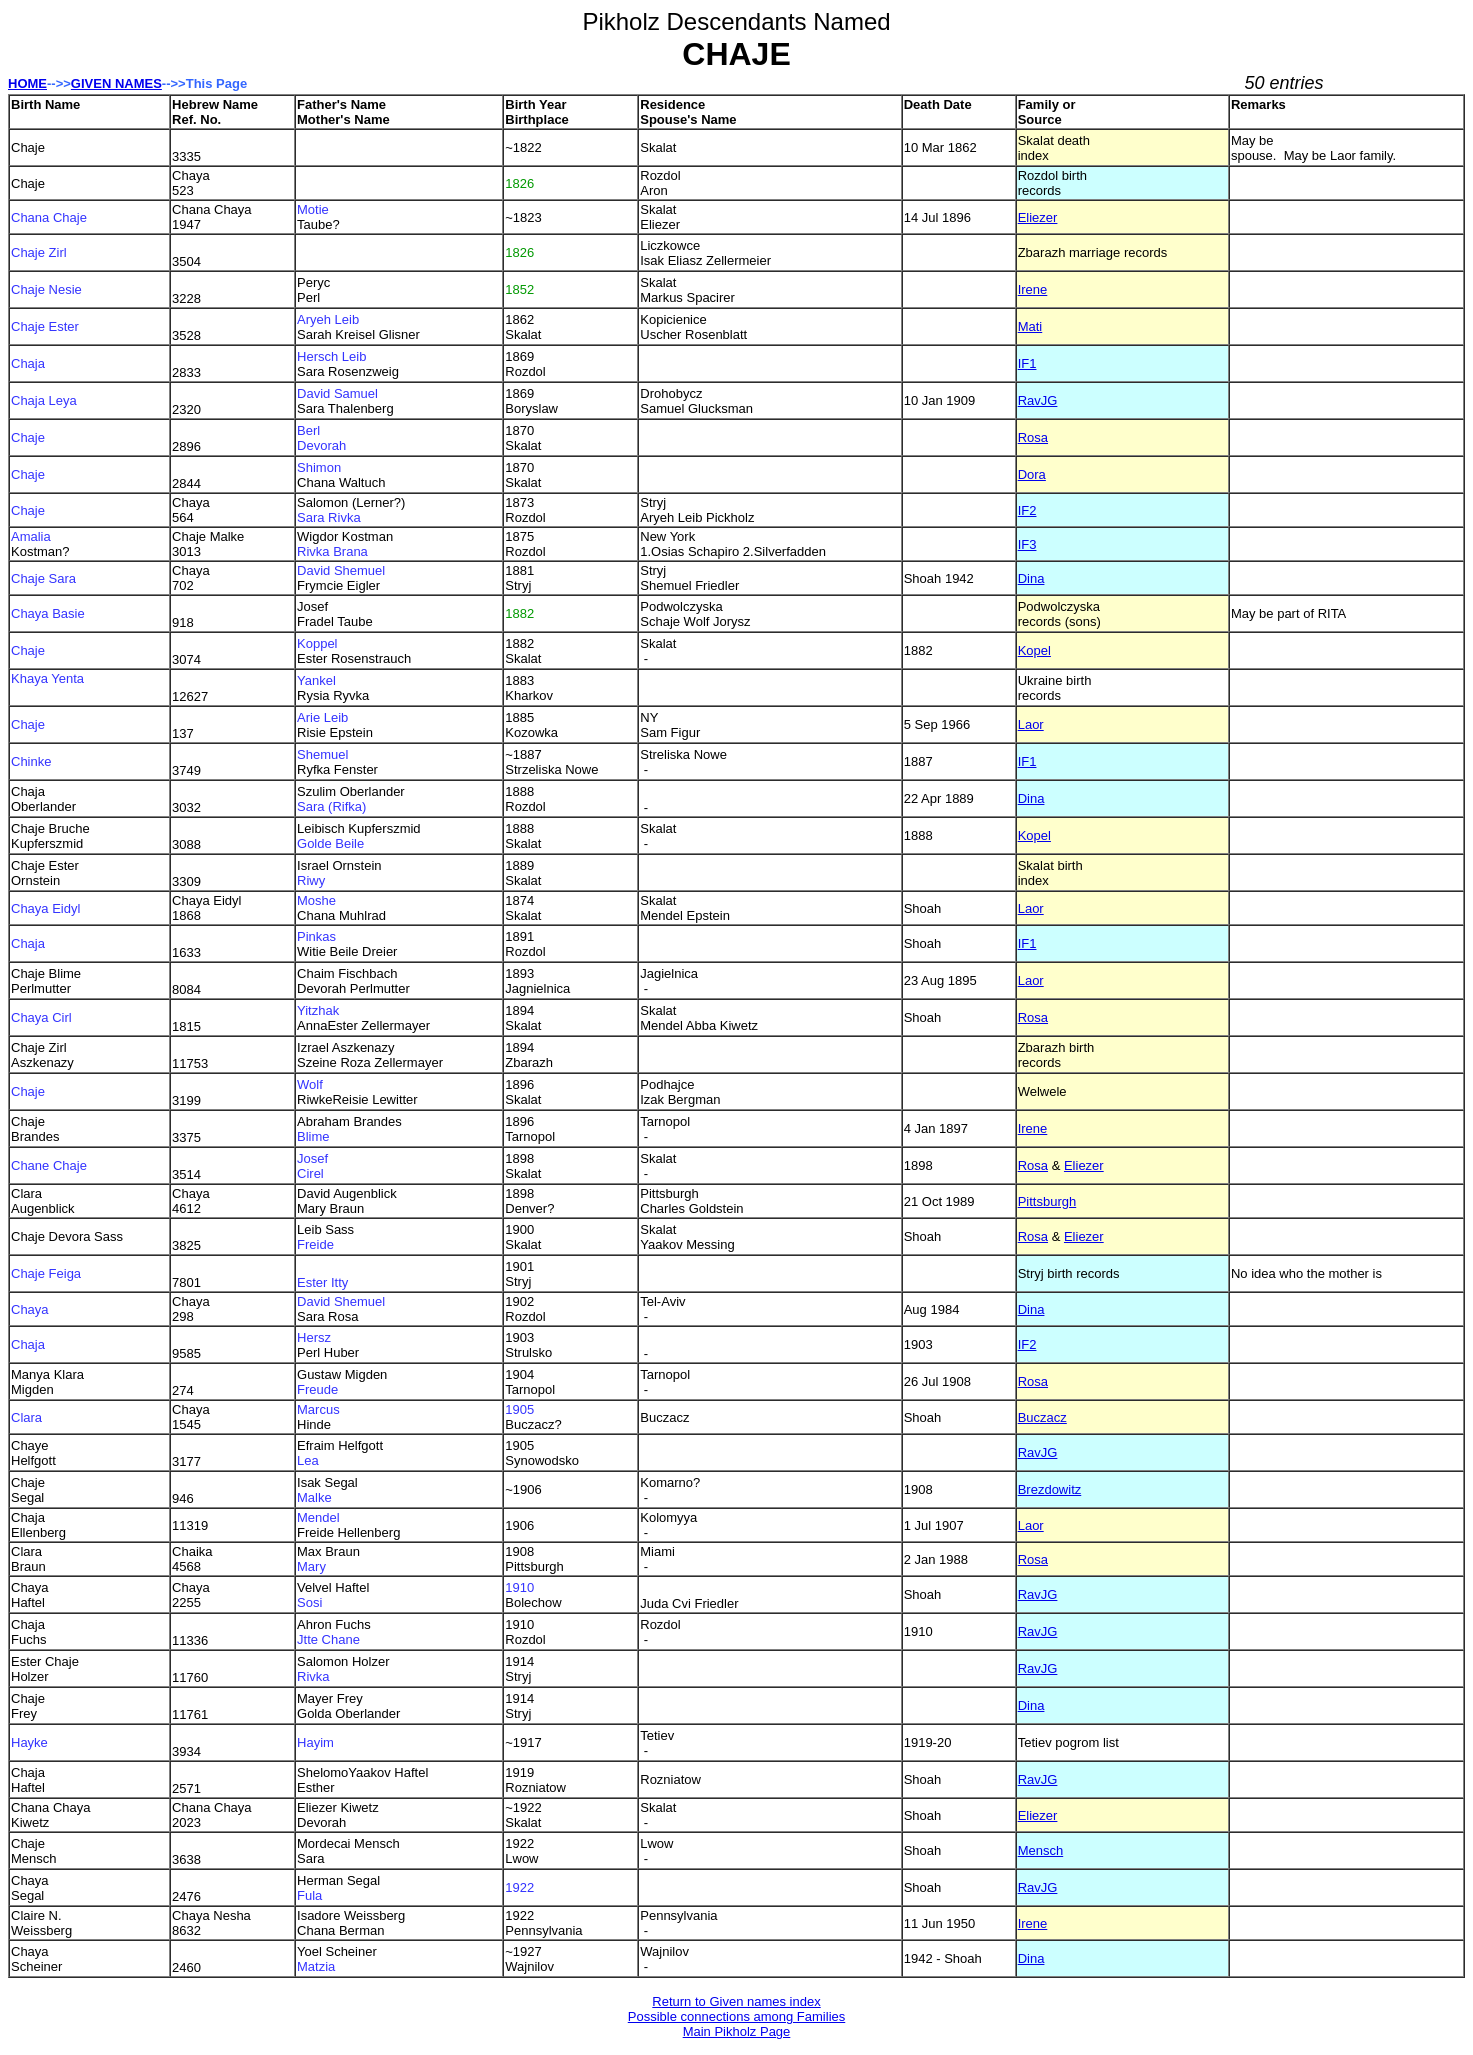 Image resolution: width=1473 pixels, height=2055 pixels. Describe the element at coordinates (1027, 510) in the screenshot. I see `IF2` at that location.